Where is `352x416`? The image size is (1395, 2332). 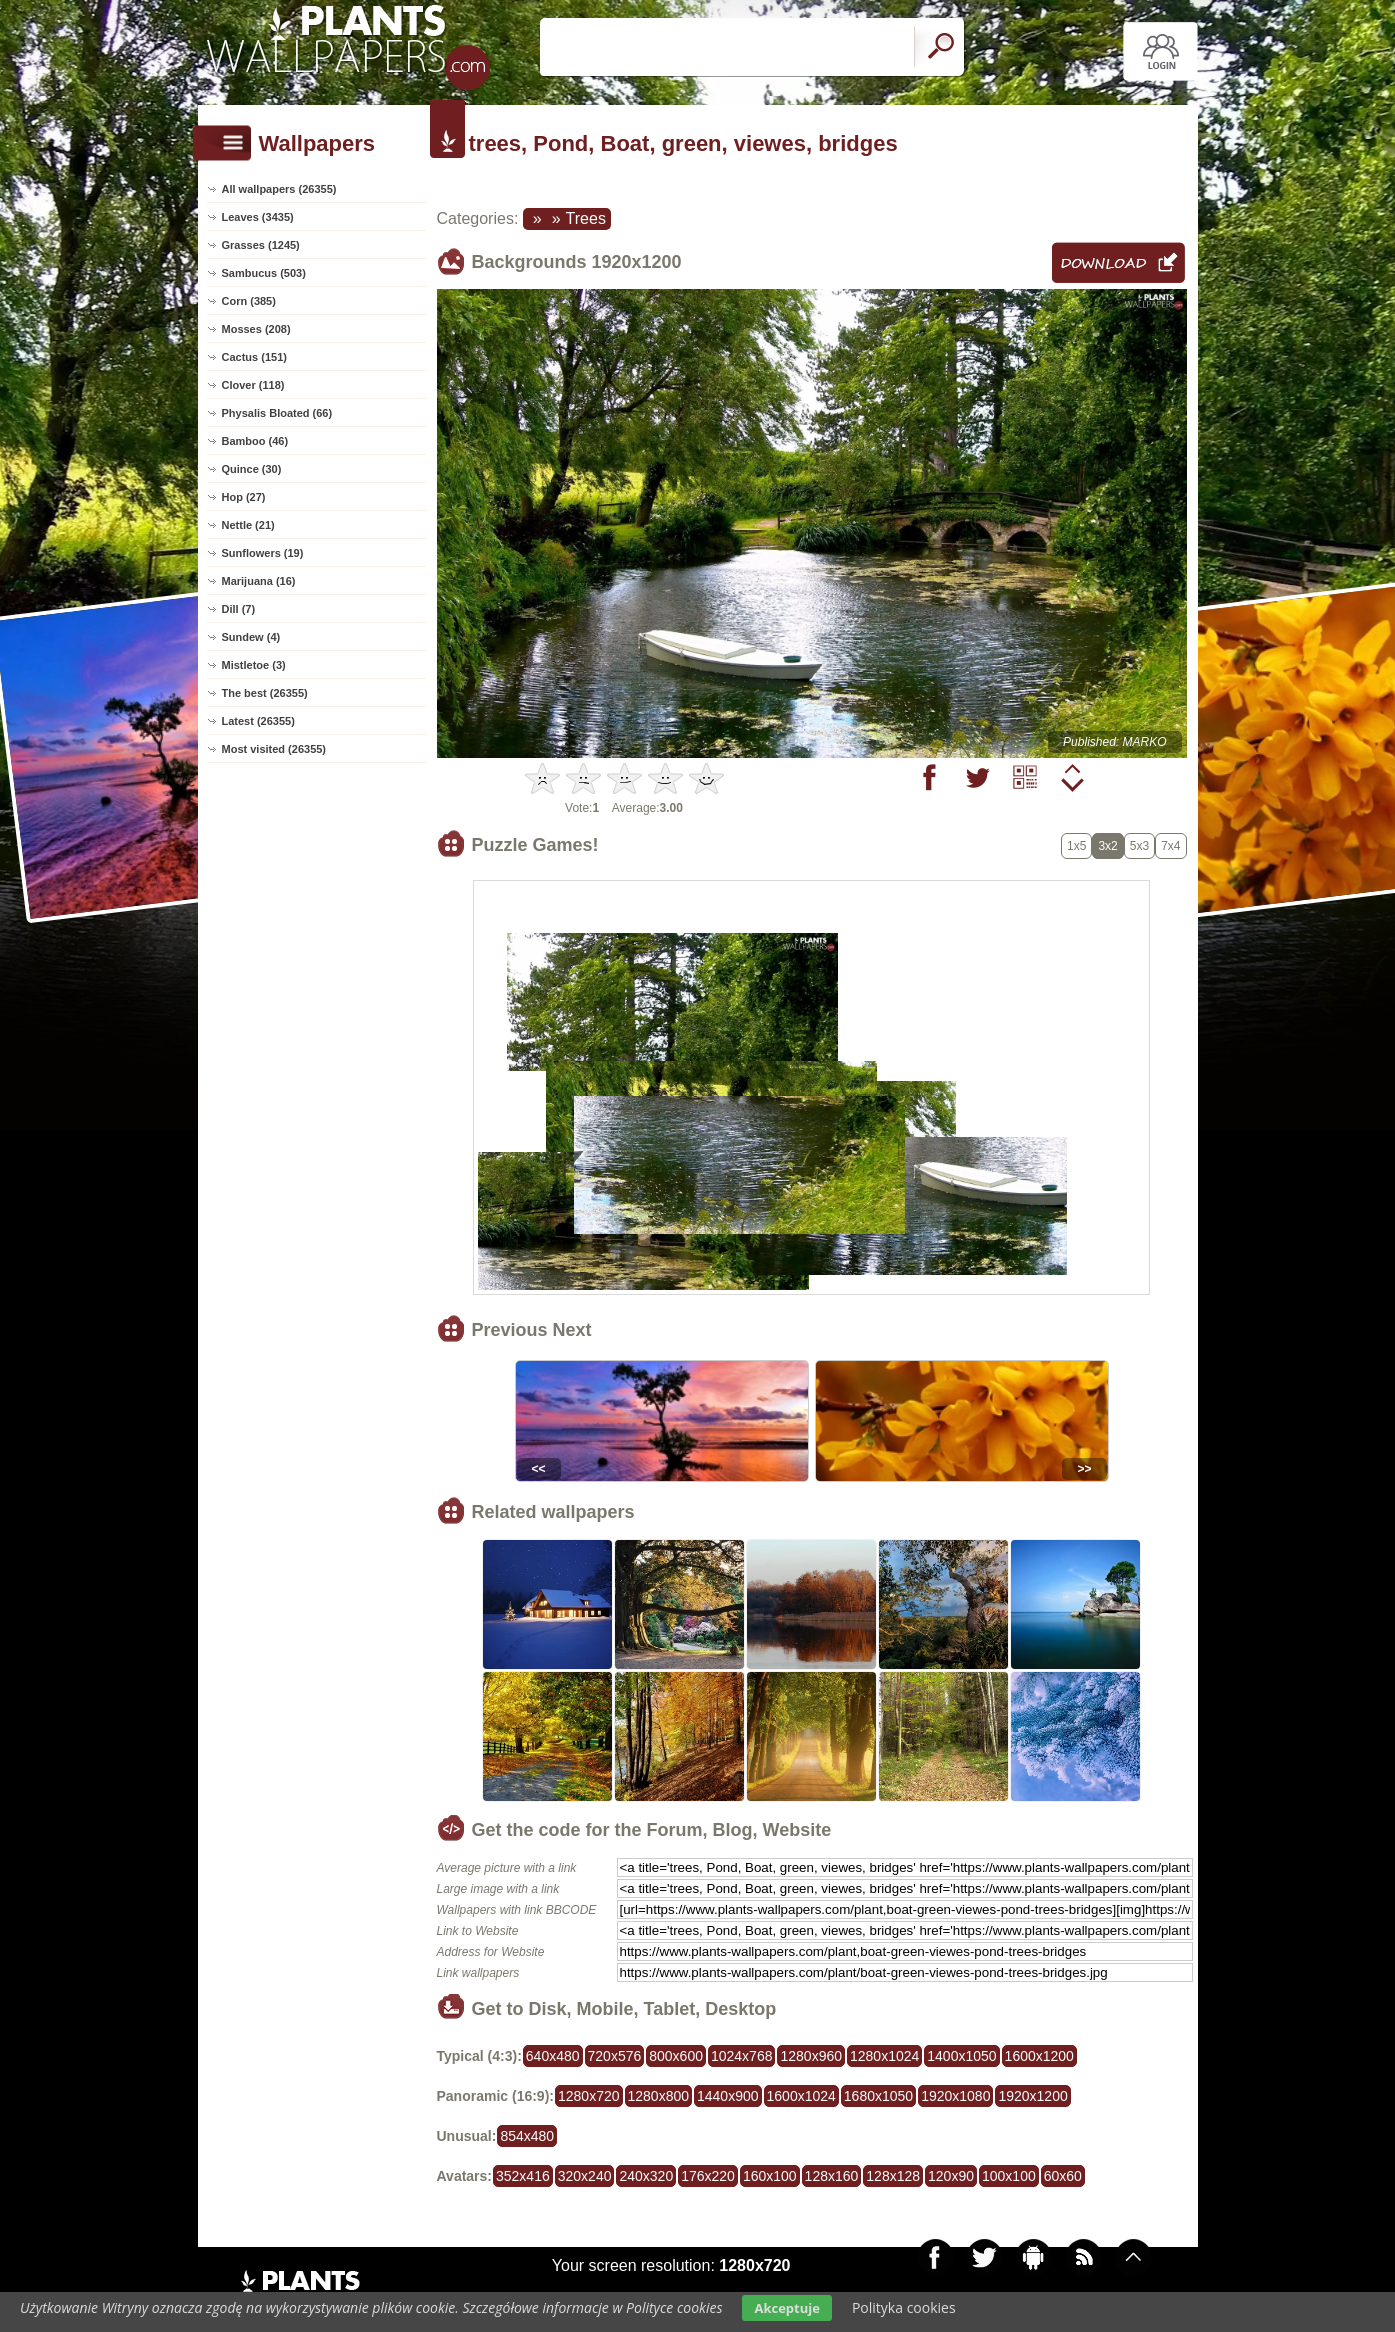
352x416 is located at coordinates (523, 2176).